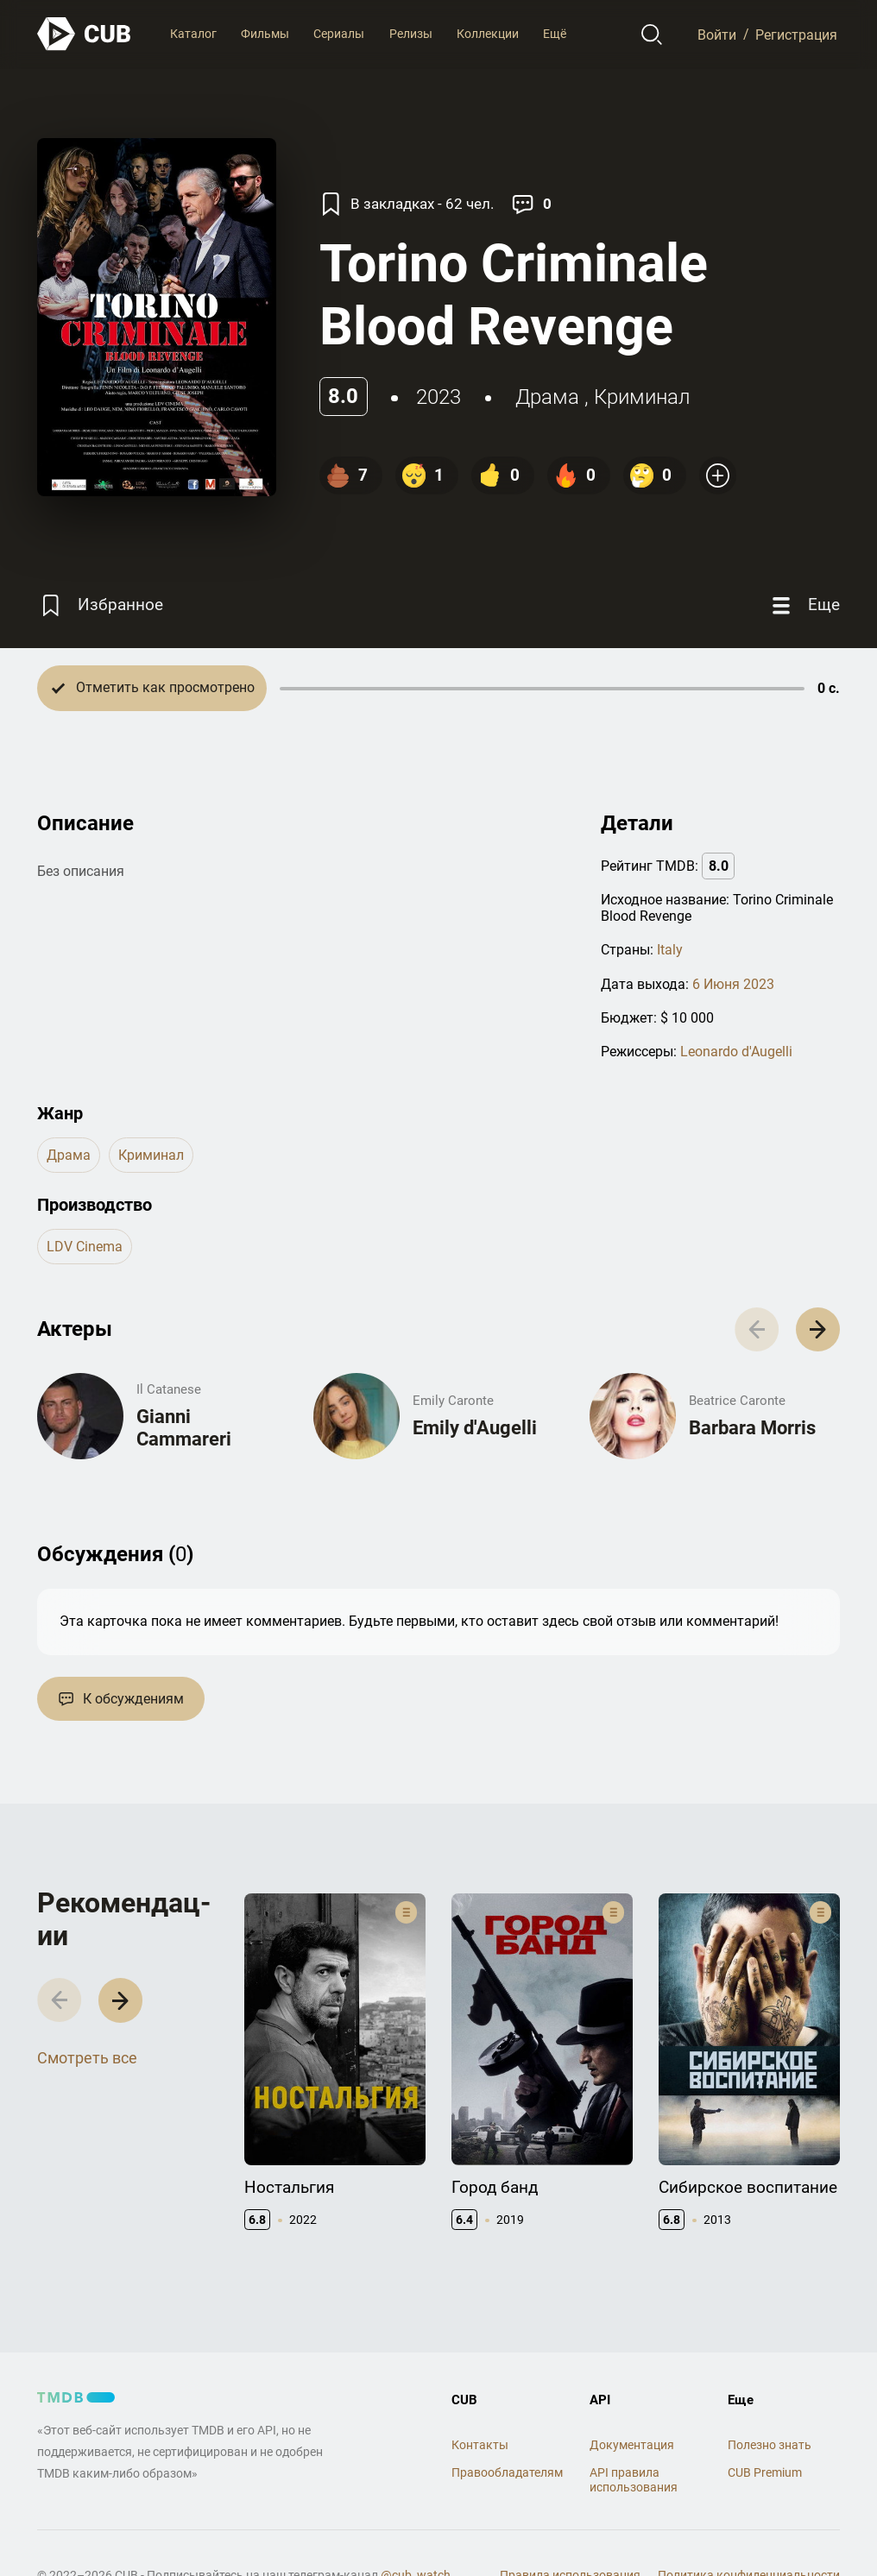 This screenshot has width=877, height=2576. What do you see at coordinates (769, 2445) in the screenshot?
I see `Полезно знать` at bounding box center [769, 2445].